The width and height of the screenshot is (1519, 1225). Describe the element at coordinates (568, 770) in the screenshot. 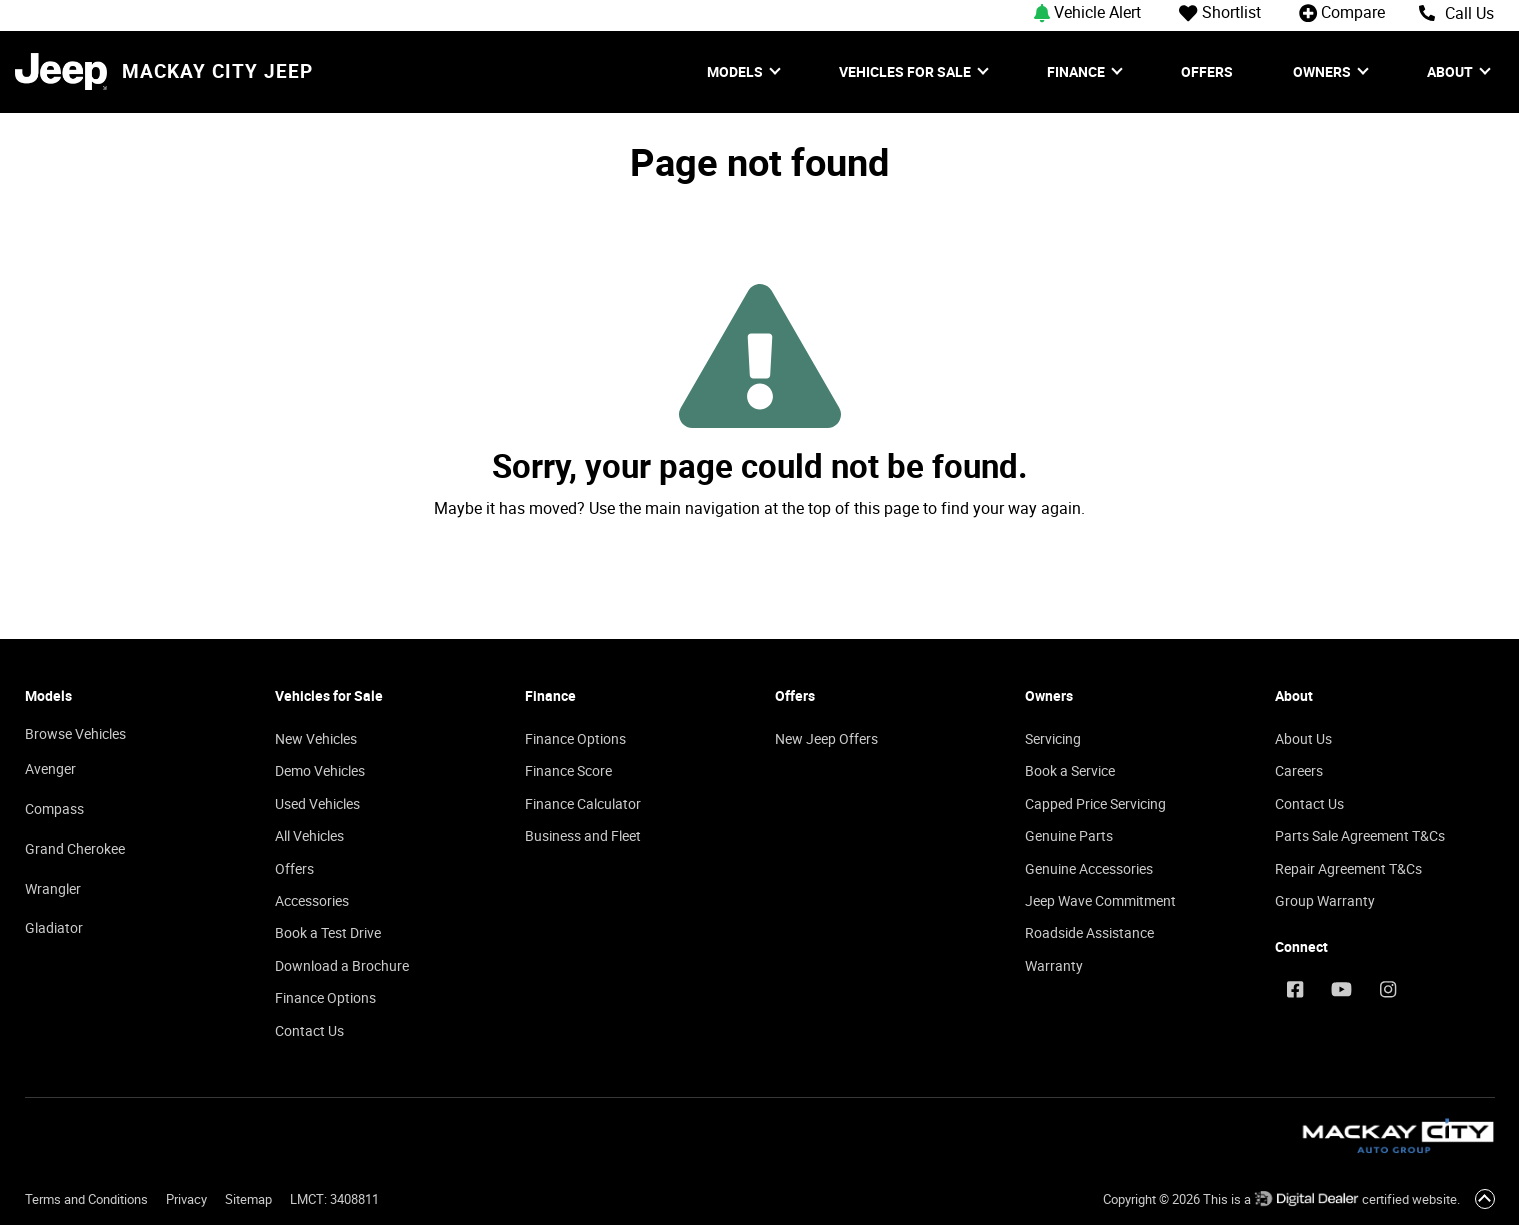

I see `Finance Score` at that location.